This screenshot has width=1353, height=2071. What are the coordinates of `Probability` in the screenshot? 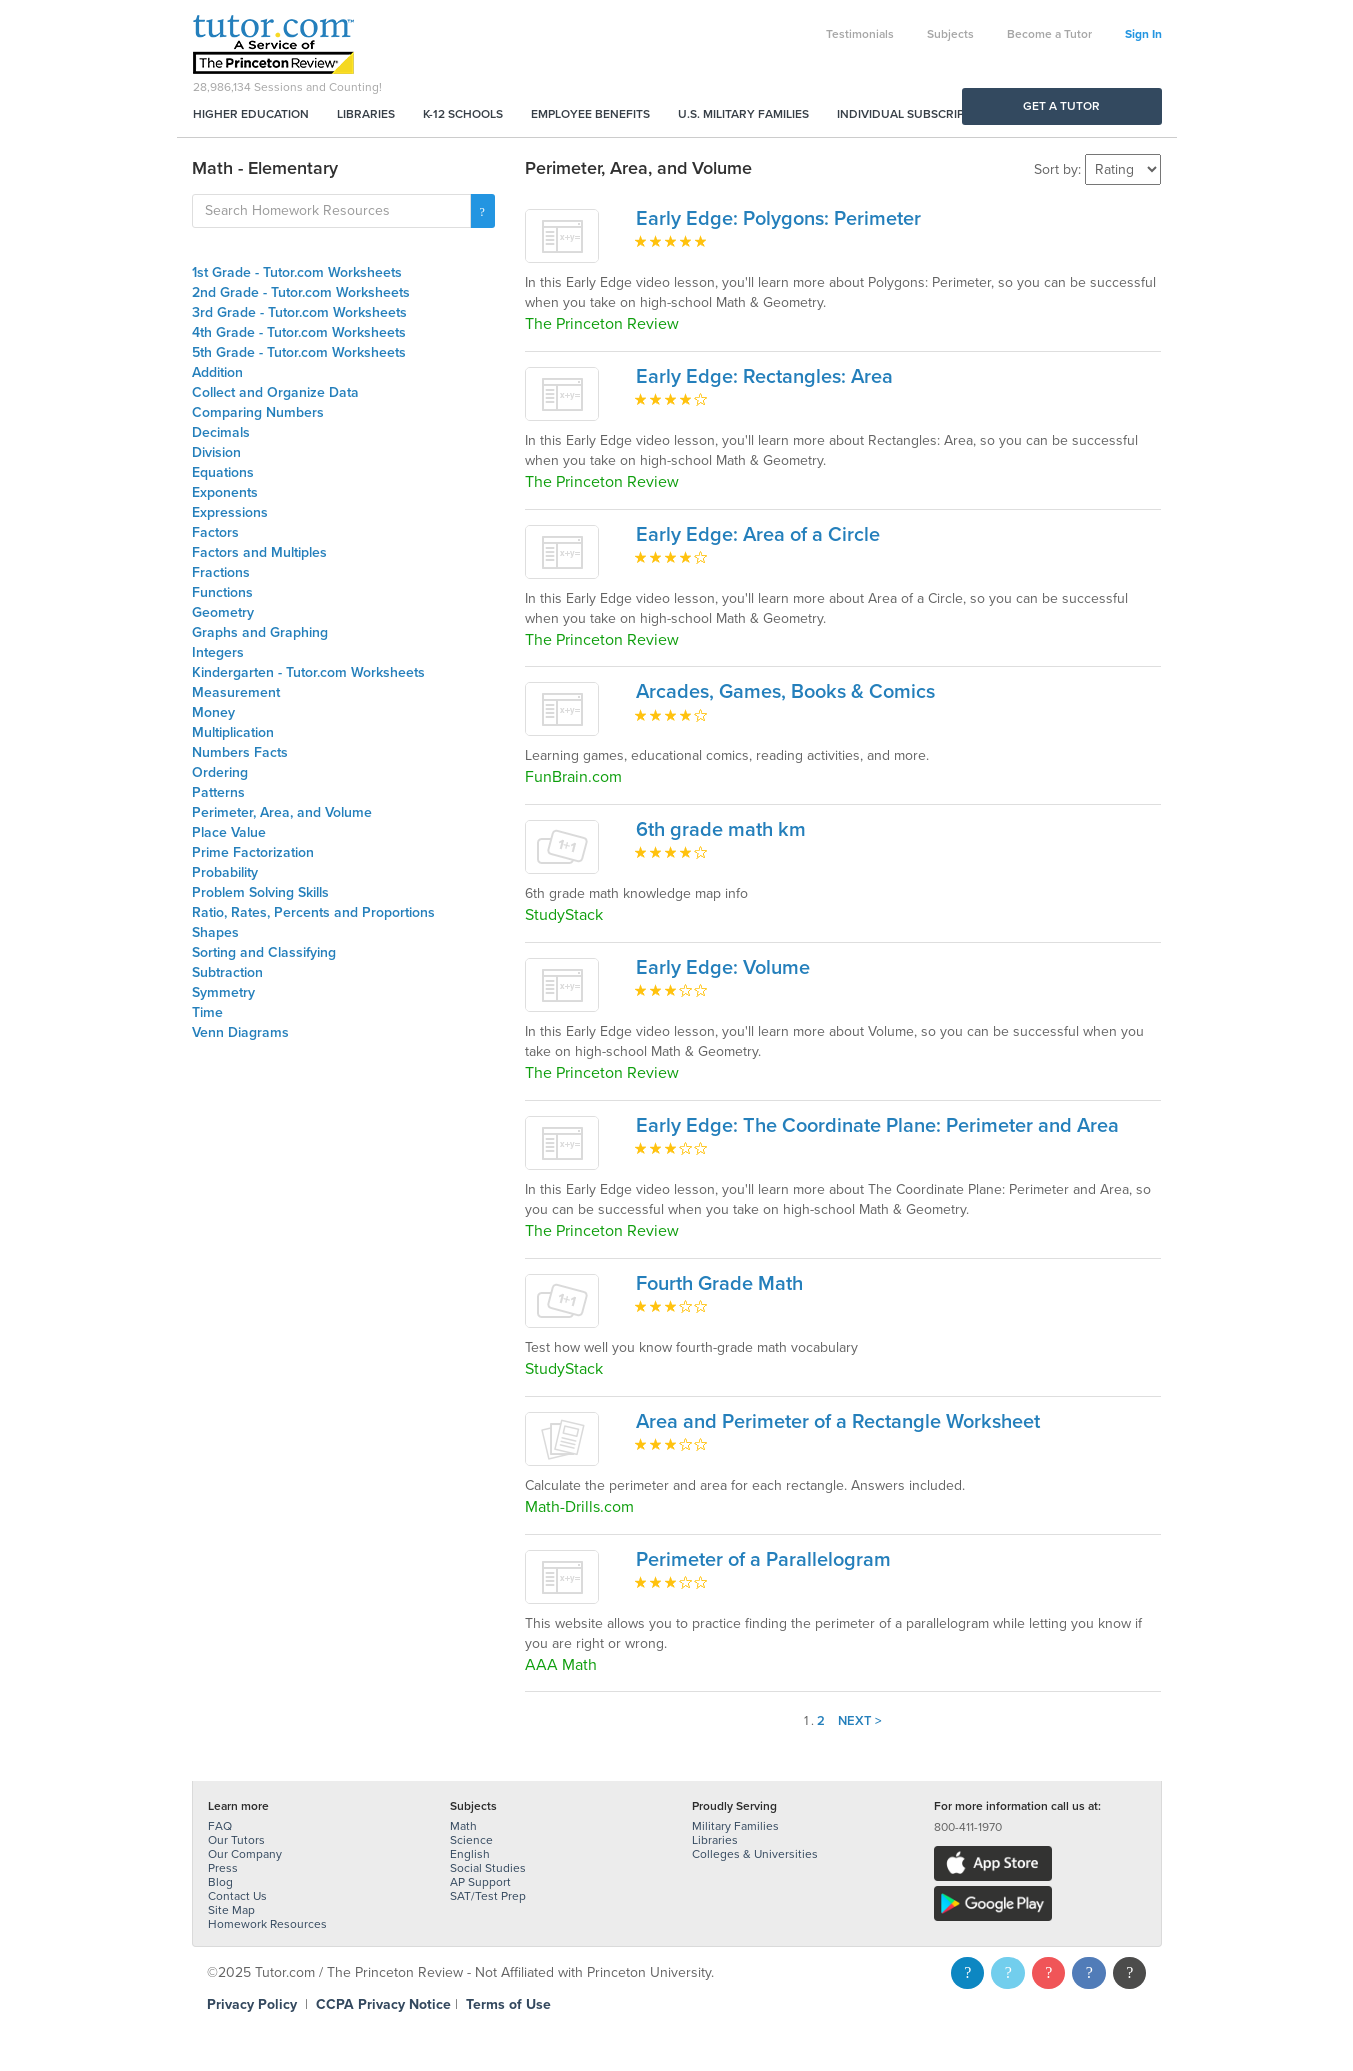 It's located at (225, 872).